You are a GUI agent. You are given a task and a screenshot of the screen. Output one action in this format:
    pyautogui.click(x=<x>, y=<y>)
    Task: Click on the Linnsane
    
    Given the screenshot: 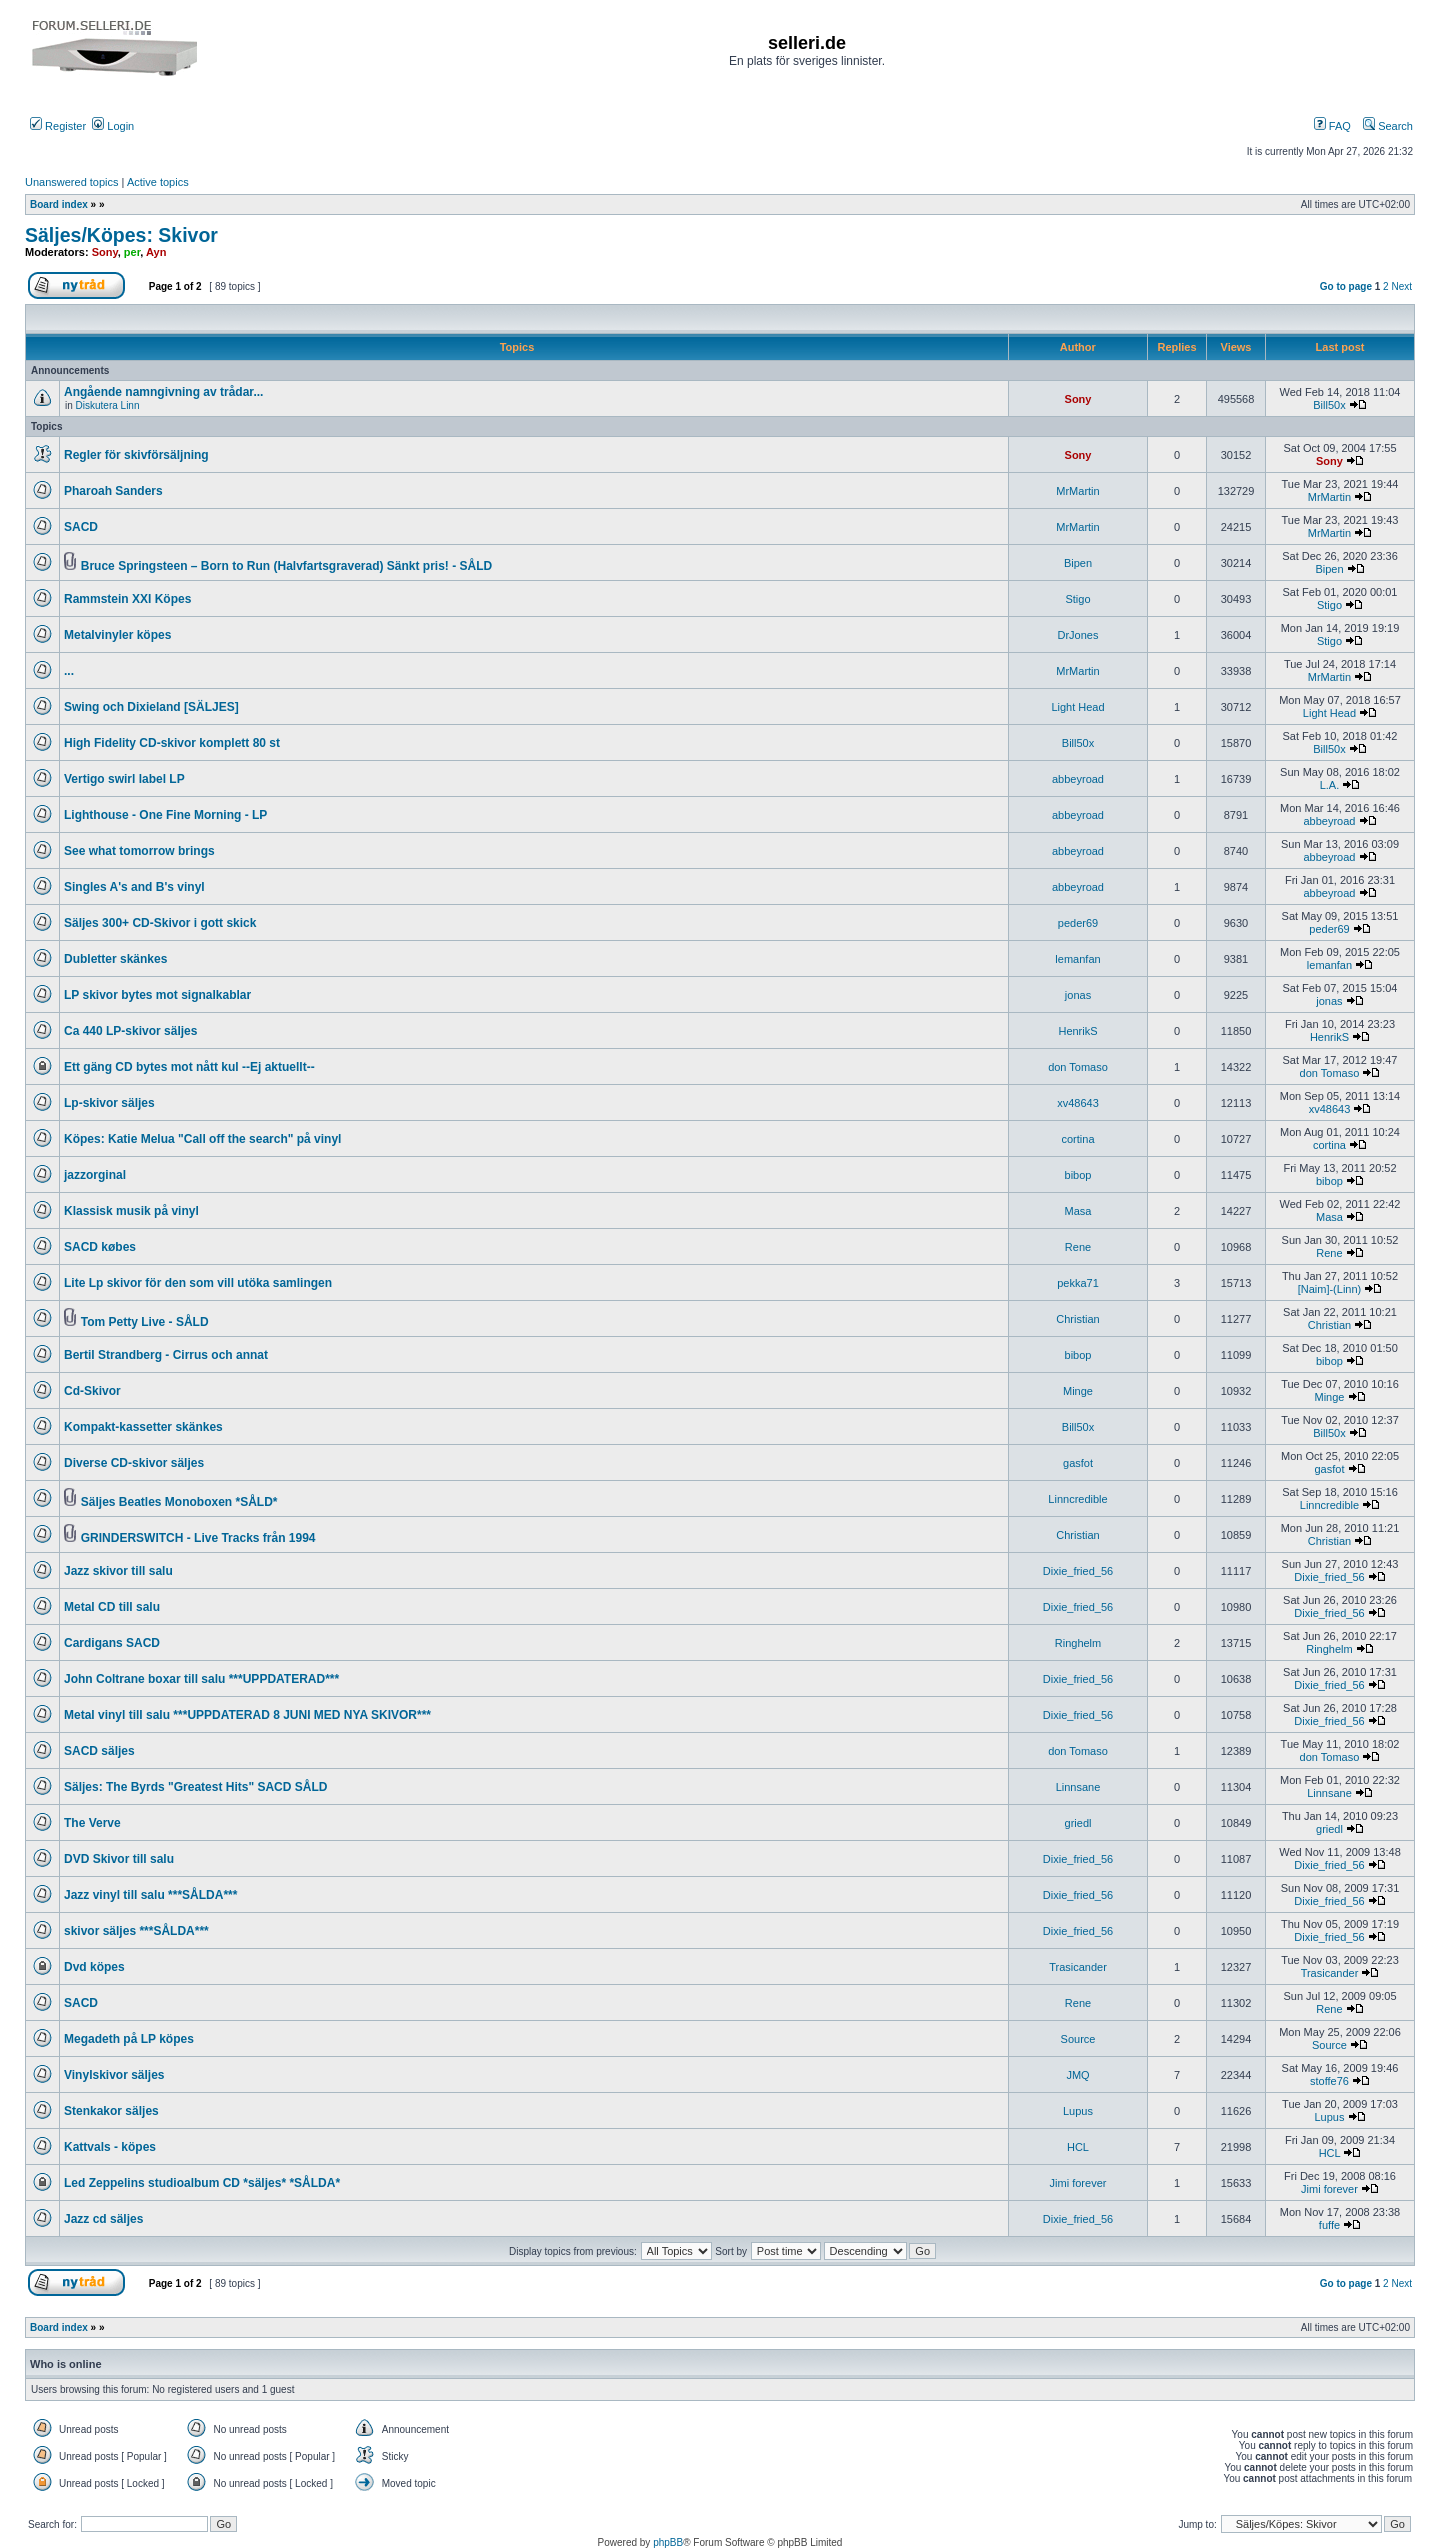 What is the action you would take?
    pyautogui.click(x=1078, y=1787)
    